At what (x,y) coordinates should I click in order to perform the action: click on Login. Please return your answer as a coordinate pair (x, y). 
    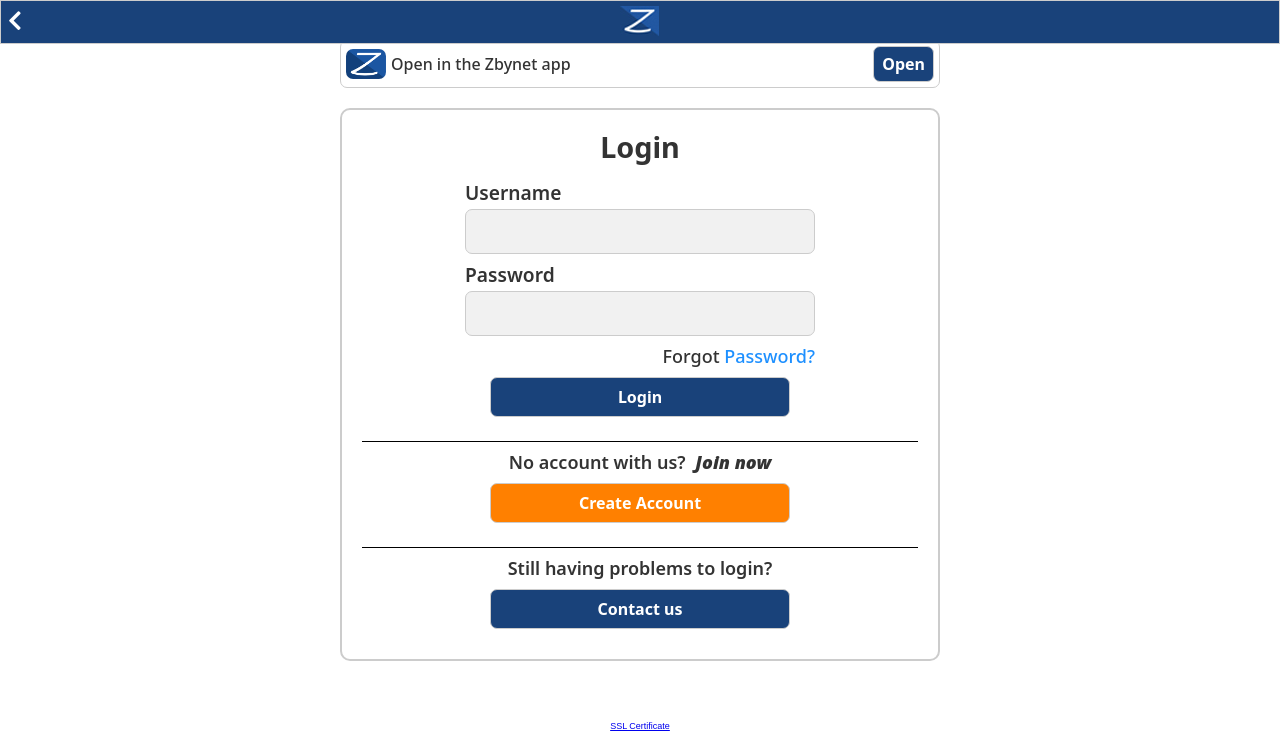
    Looking at the image, I should click on (640, 397).